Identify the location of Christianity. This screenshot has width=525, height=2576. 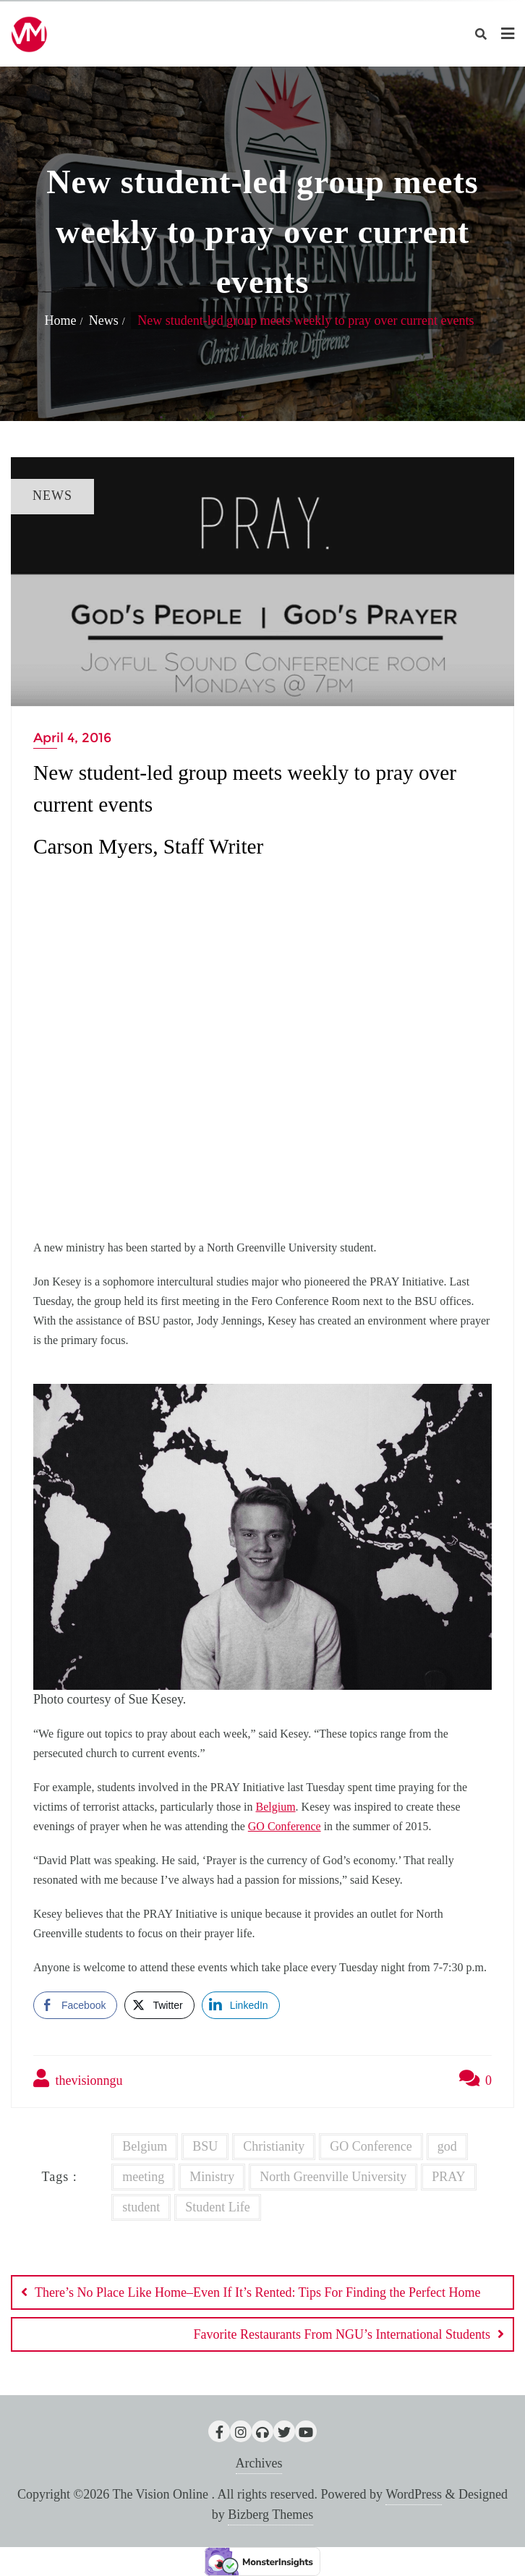
(273, 2146).